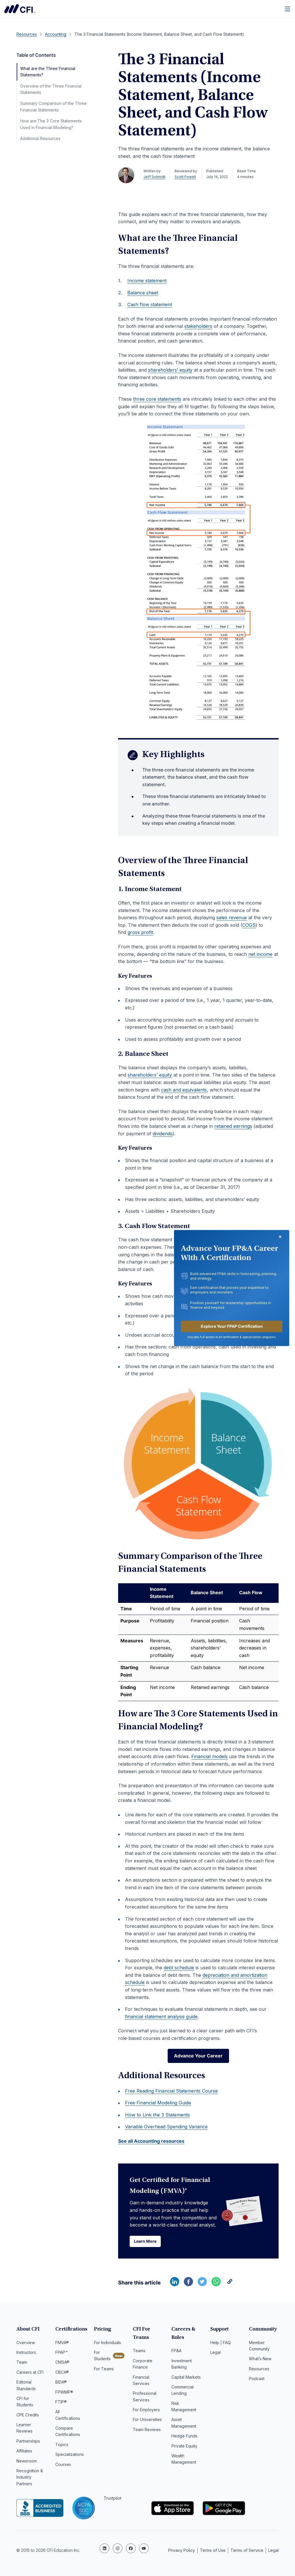 The image size is (295, 2576). What do you see at coordinates (260, 954) in the screenshot?
I see `net income` at bounding box center [260, 954].